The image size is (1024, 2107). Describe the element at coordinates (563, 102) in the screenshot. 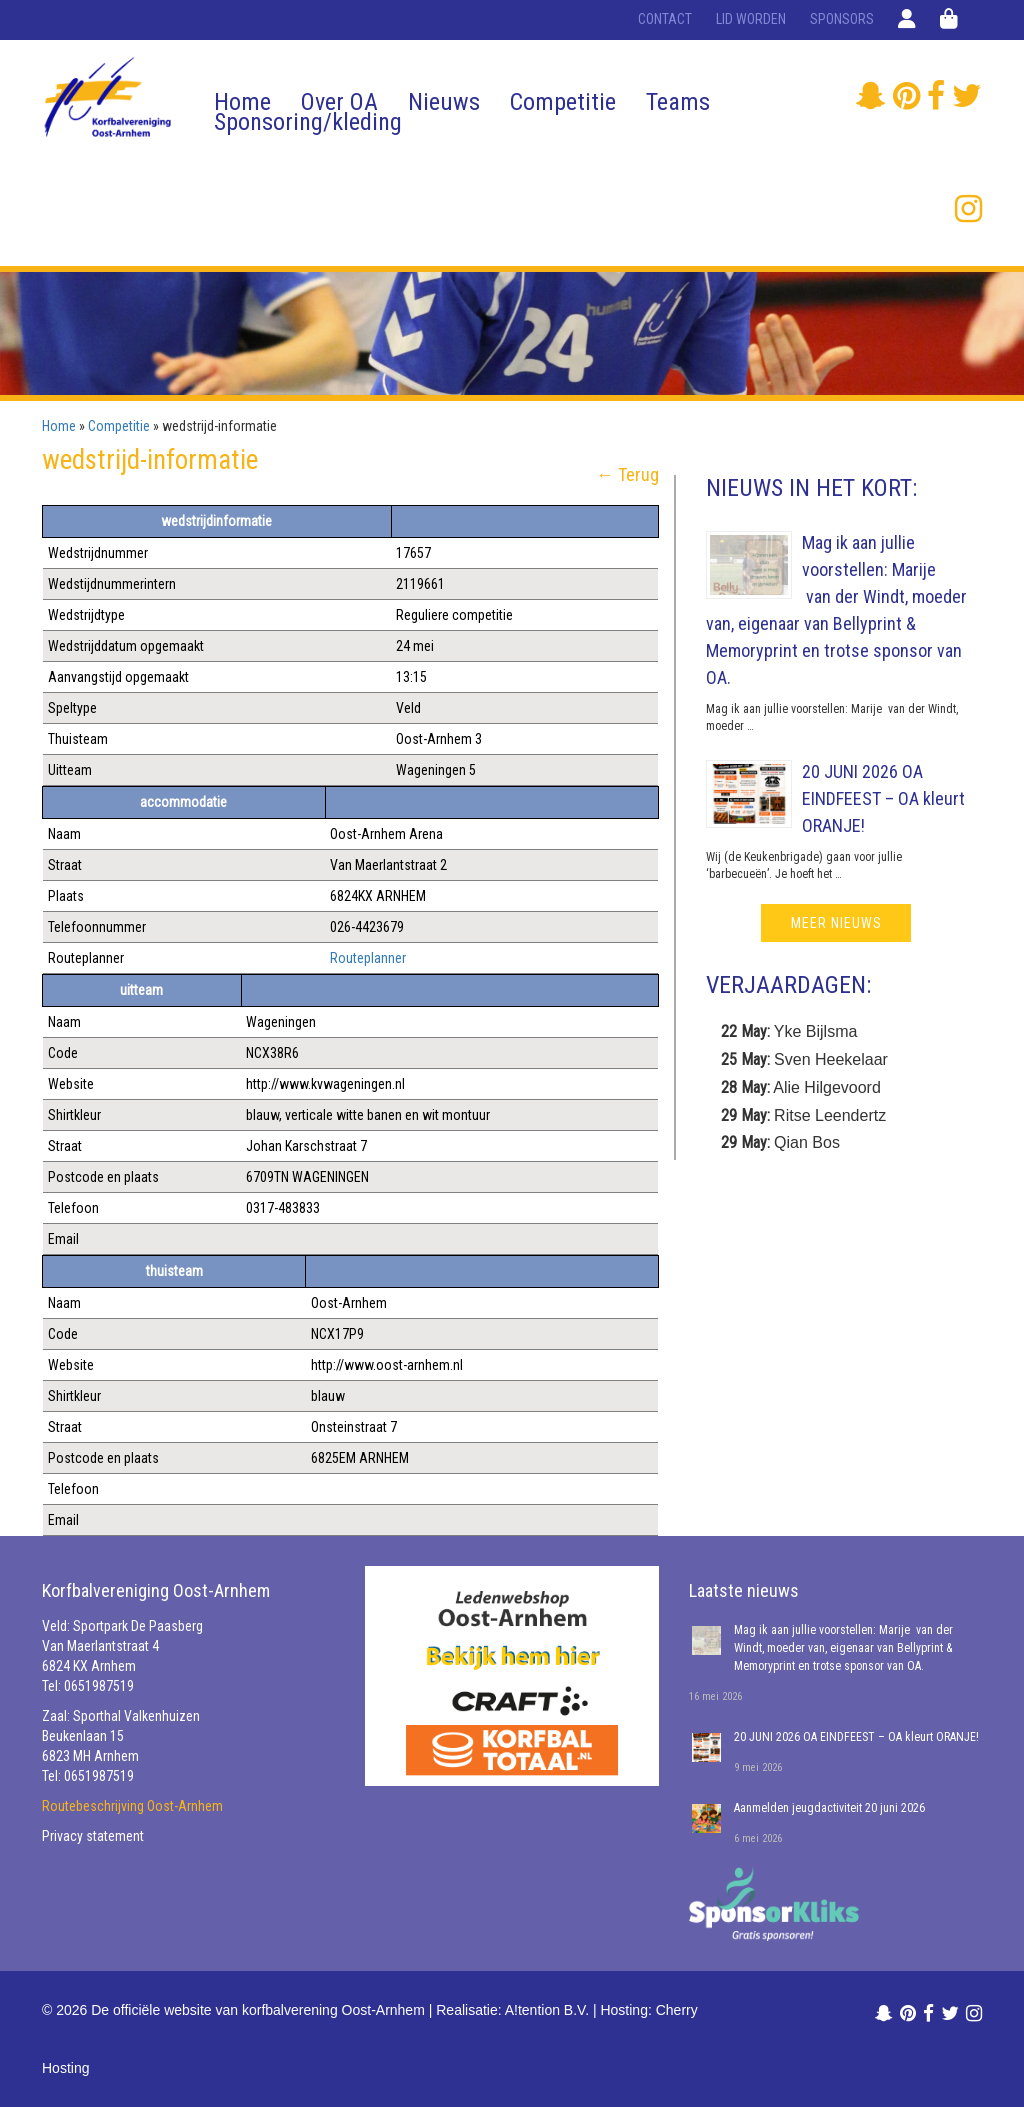

I see `Competitie` at that location.